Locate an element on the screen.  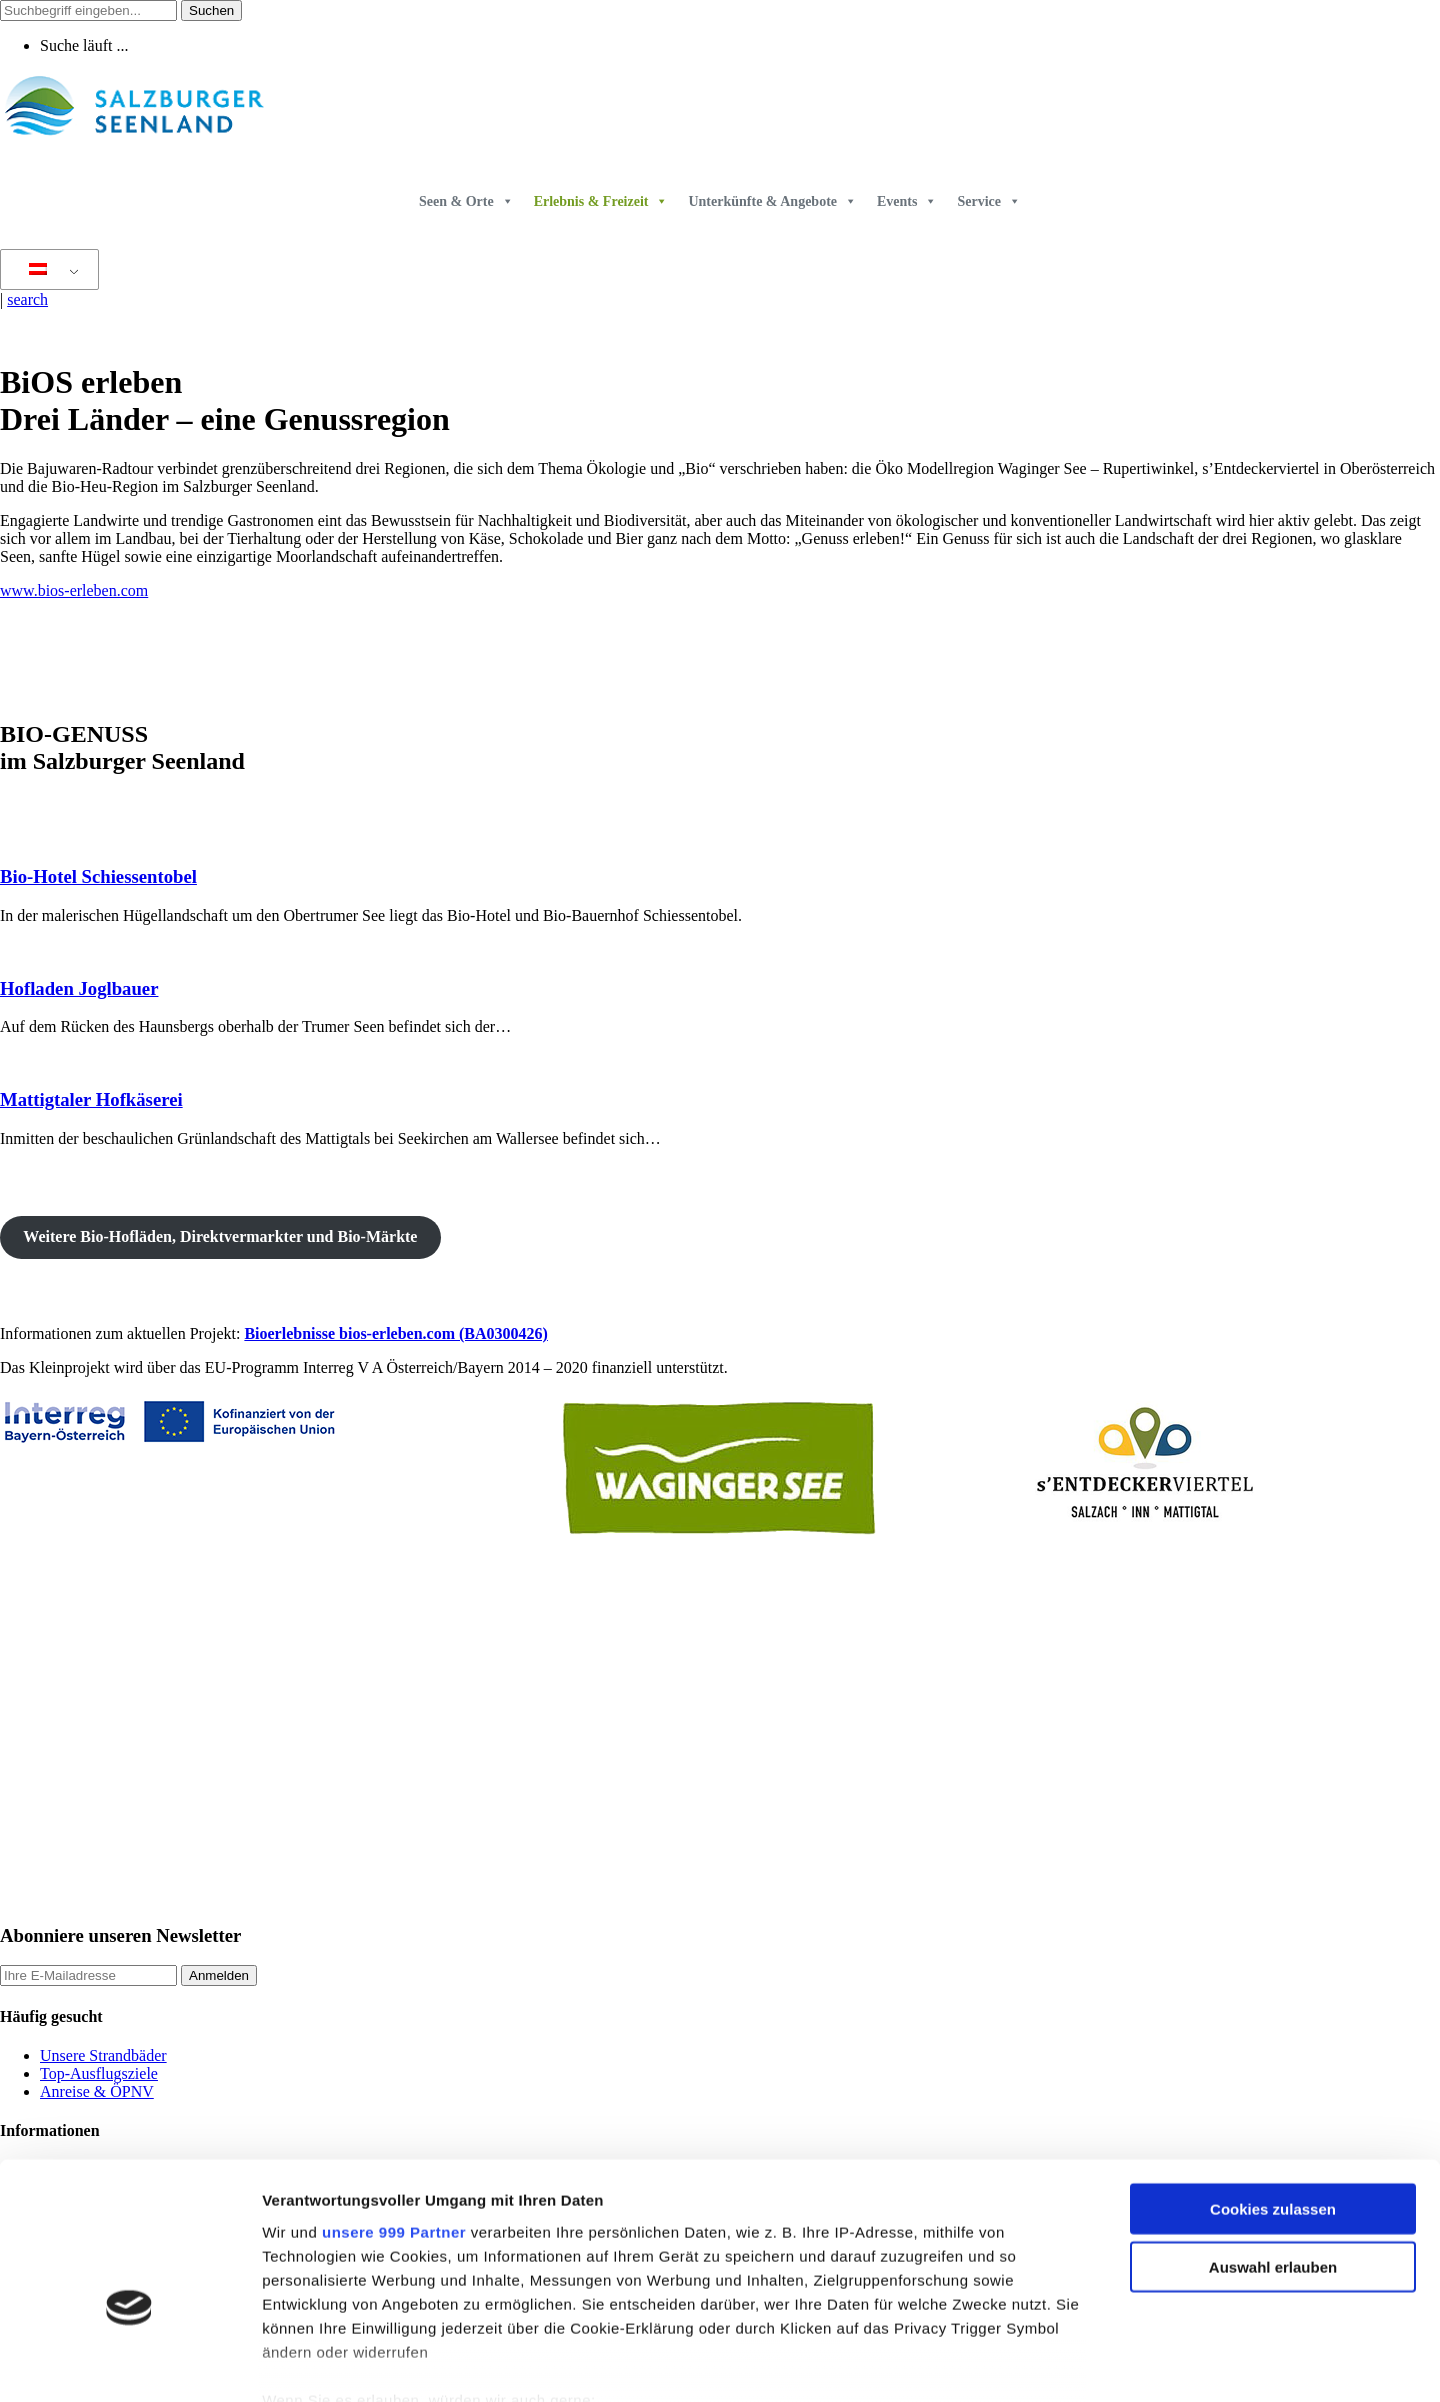
Hofladen Joglbauer is located at coordinates (79, 988).